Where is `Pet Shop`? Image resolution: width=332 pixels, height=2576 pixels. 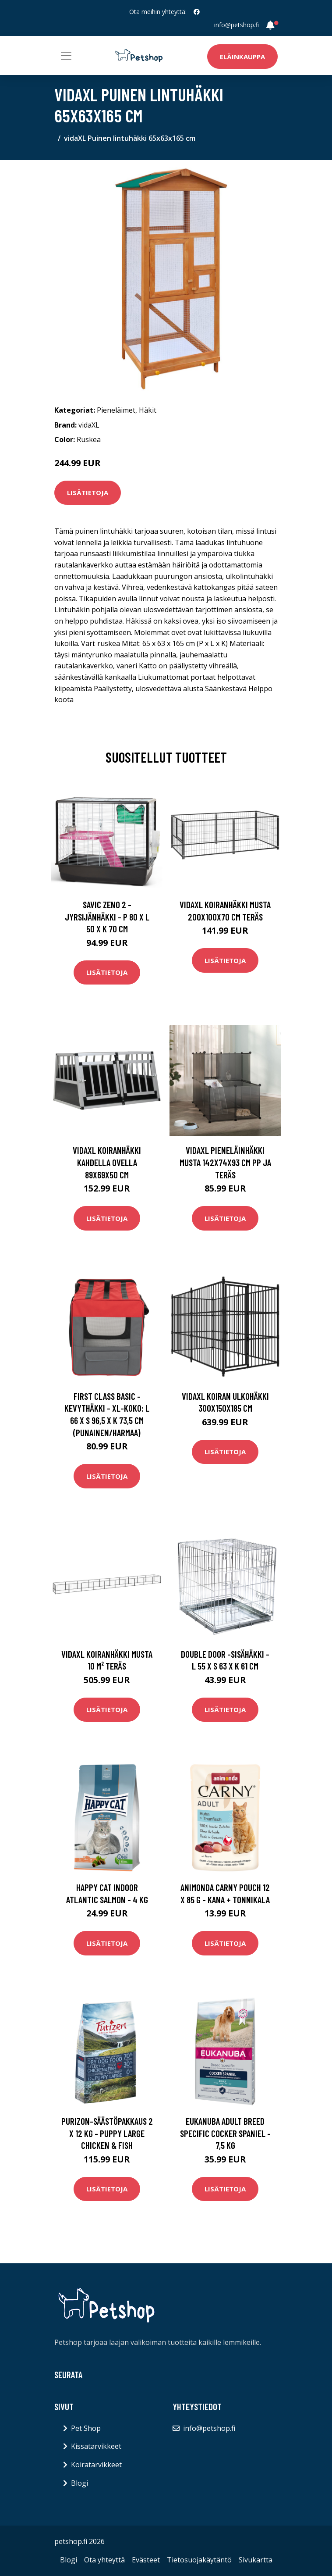
Pet Shop is located at coordinates (86, 2428).